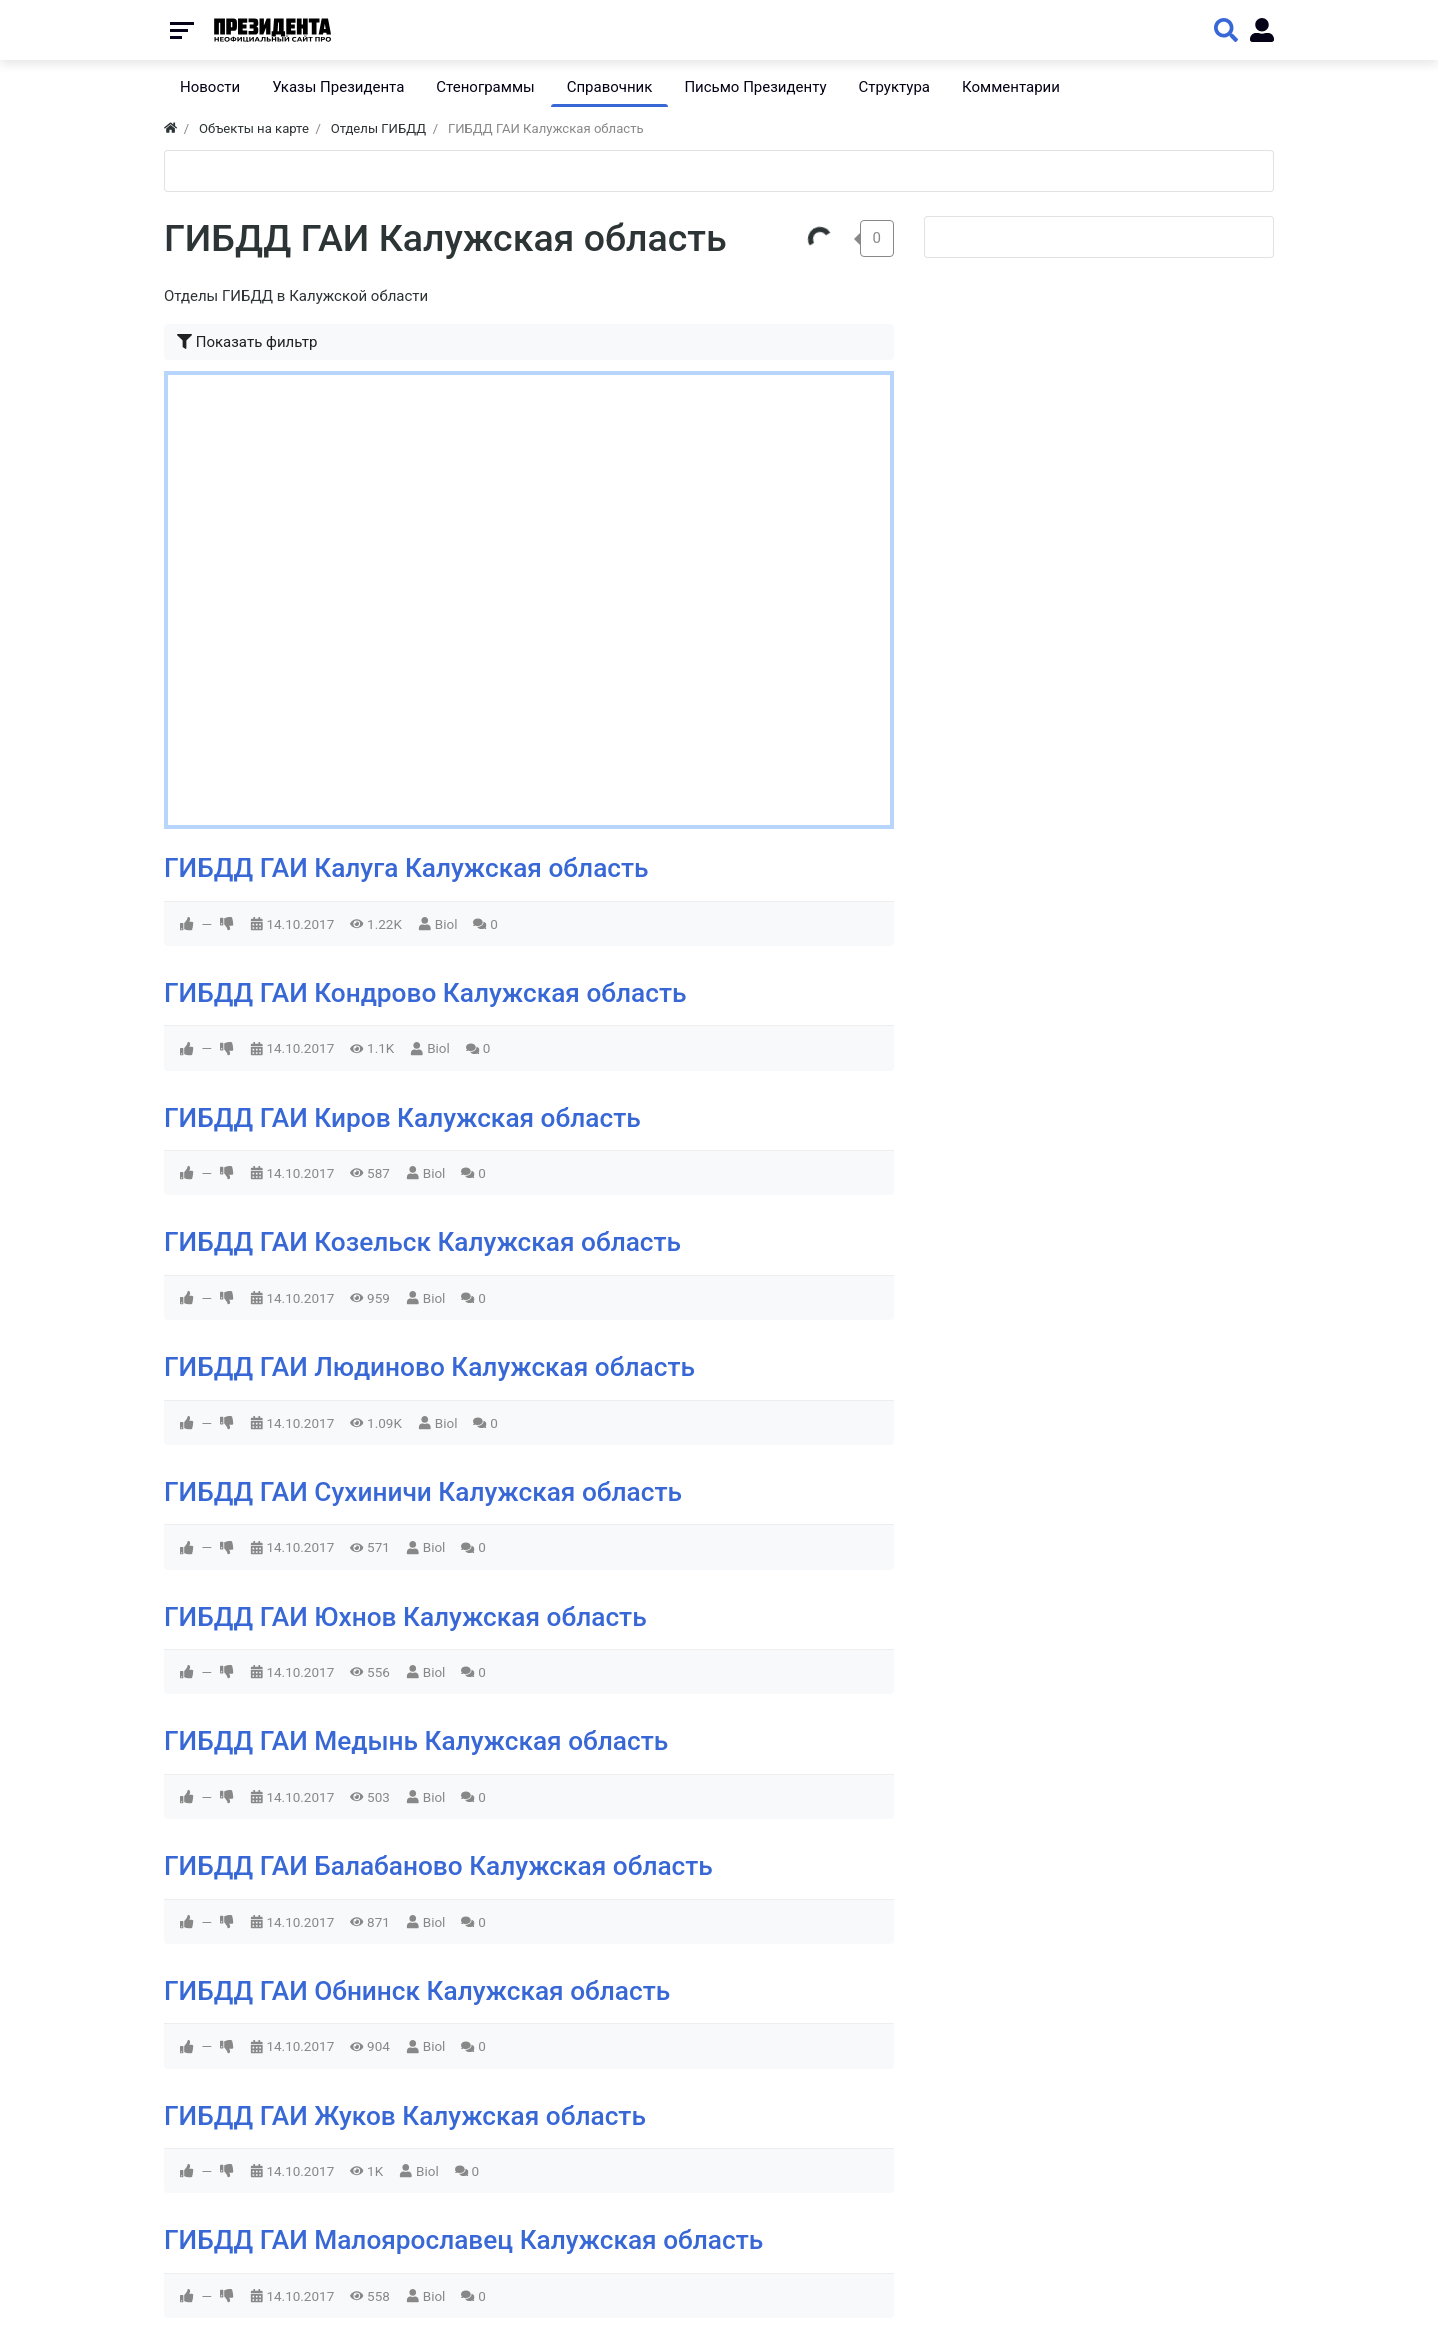 The width and height of the screenshot is (1438, 2342). I want to click on Biol, so click(446, 924).